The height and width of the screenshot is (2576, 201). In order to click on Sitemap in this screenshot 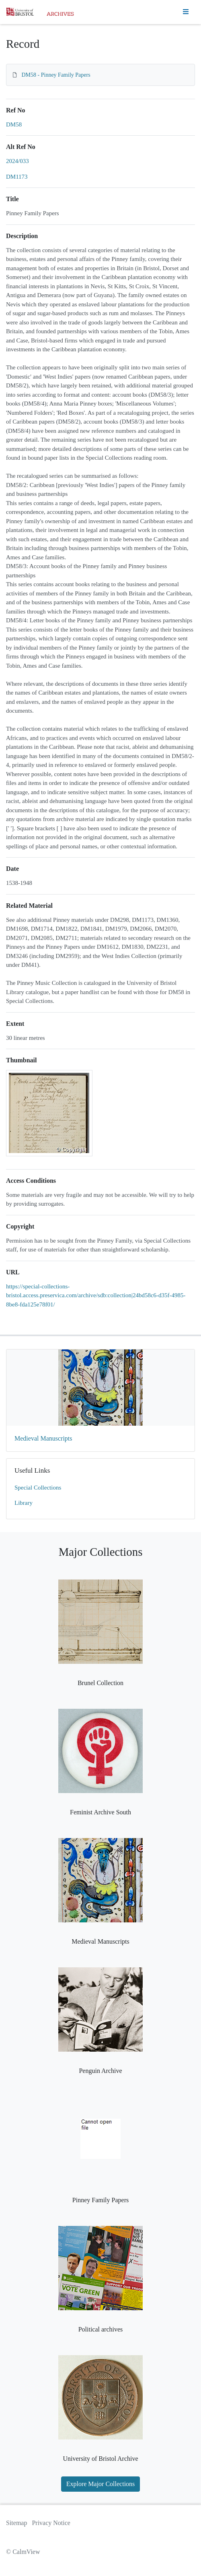, I will do `click(16, 2522)`.